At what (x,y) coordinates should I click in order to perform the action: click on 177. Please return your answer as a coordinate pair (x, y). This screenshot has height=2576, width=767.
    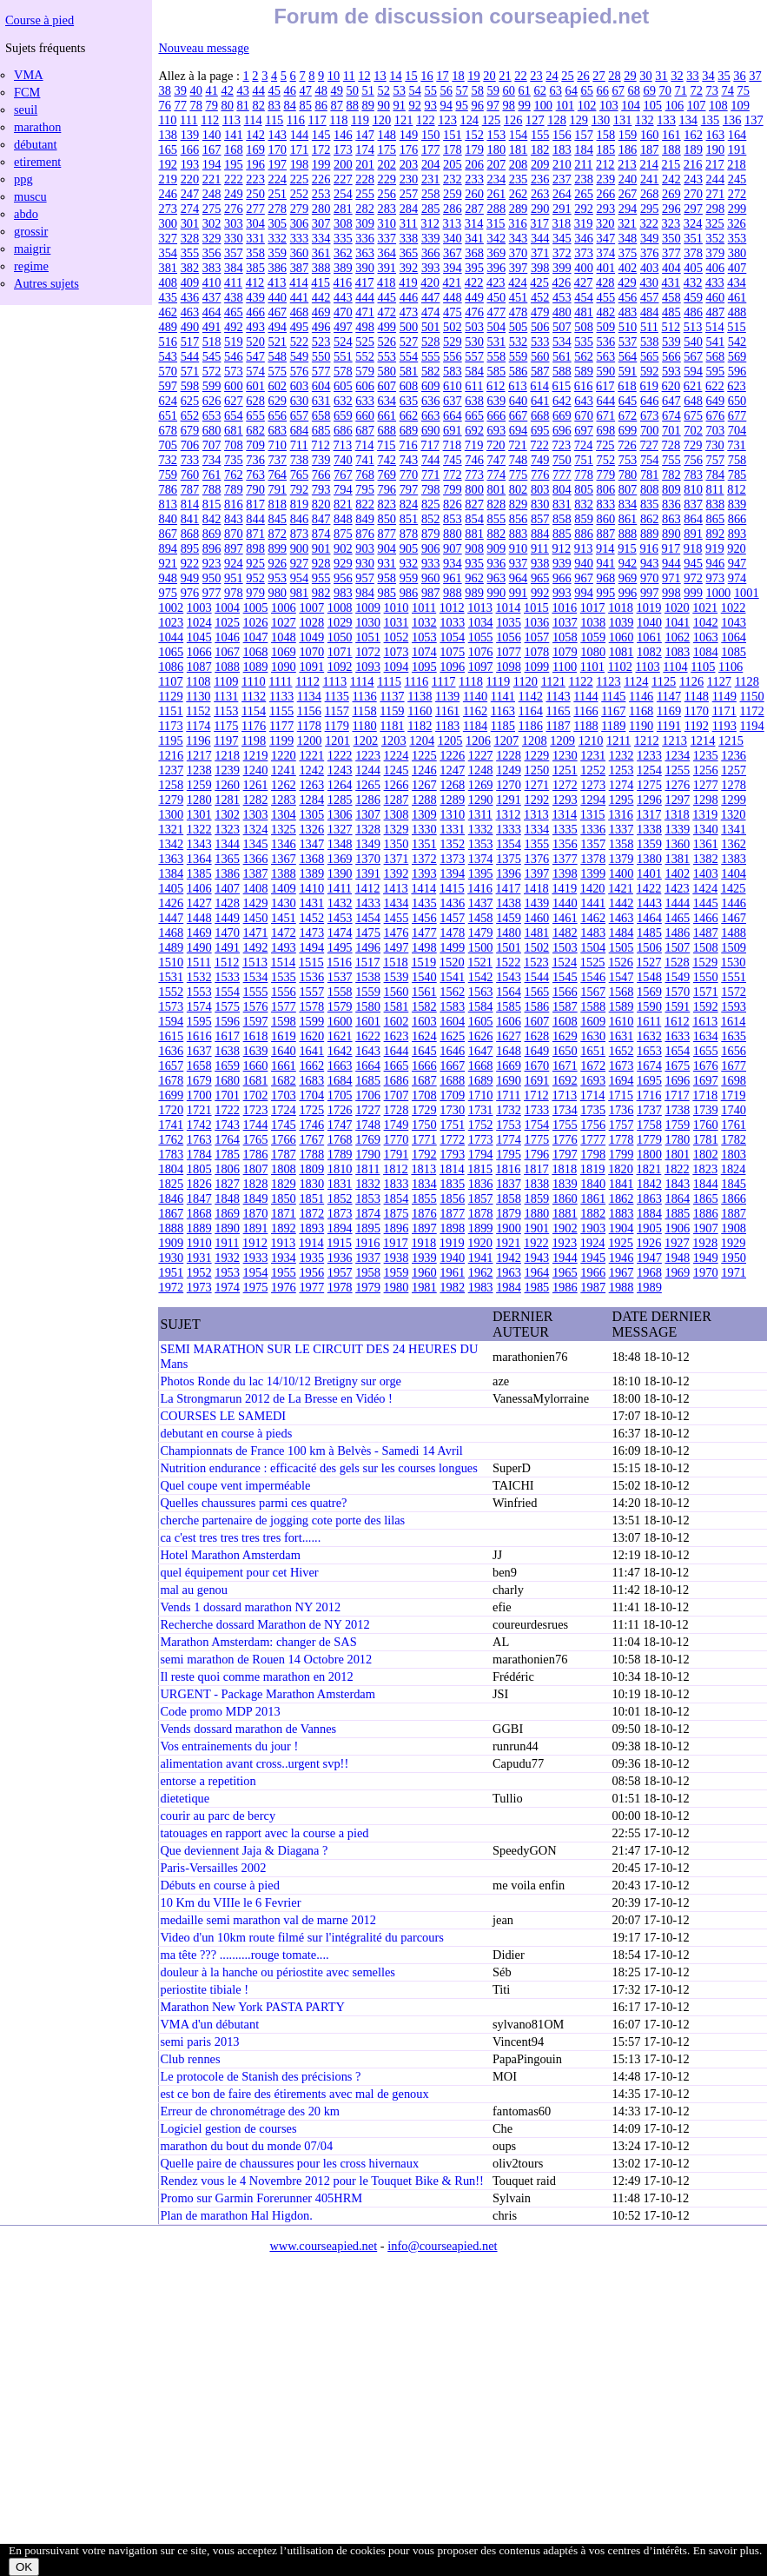
    Looking at the image, I should click on (430, 149).